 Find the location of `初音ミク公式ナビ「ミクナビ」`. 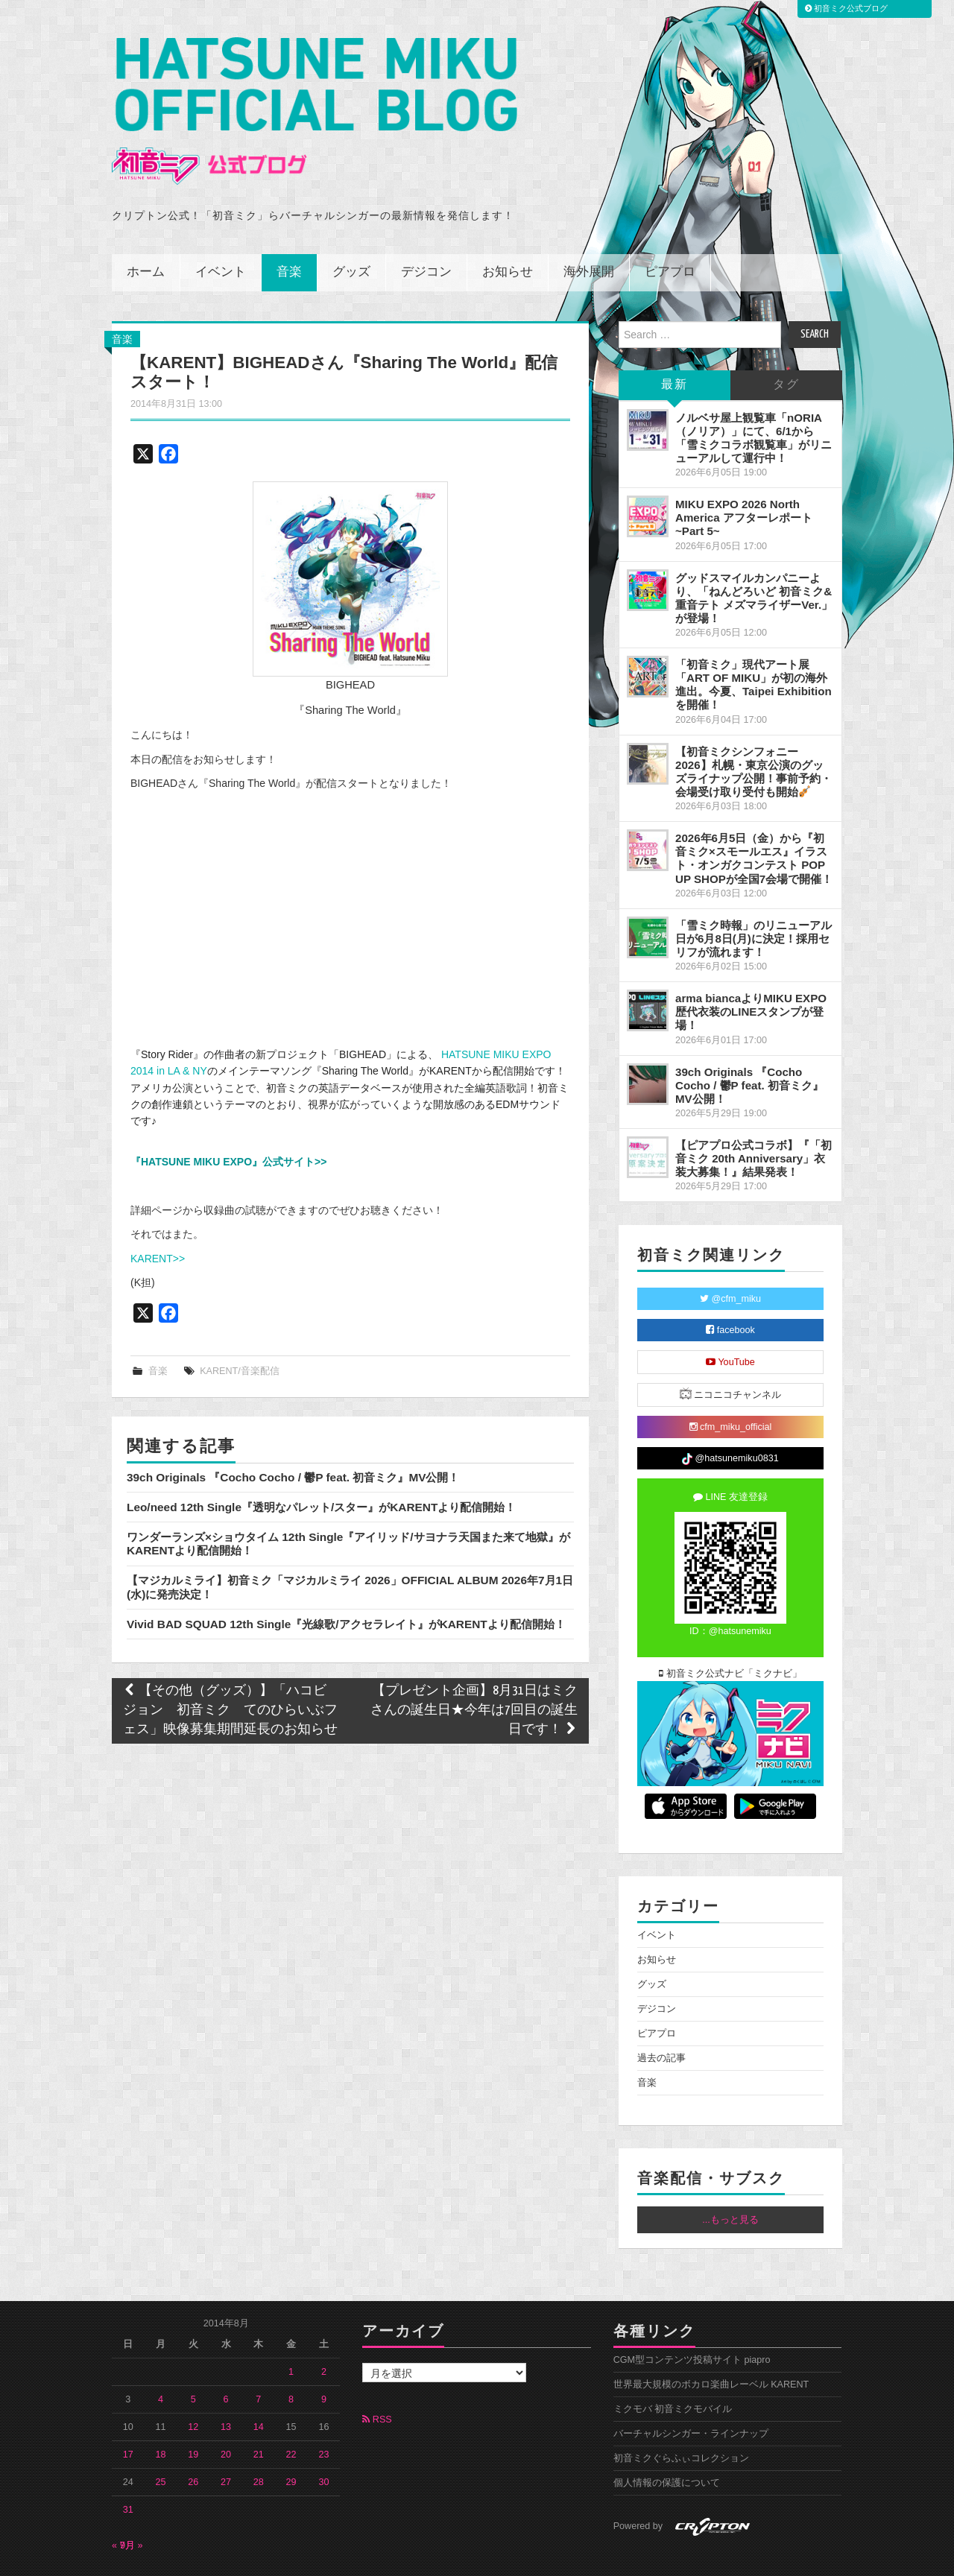

初音ミク公式ナビ「ミクナビ」 is located at coordinates (730, 1632).